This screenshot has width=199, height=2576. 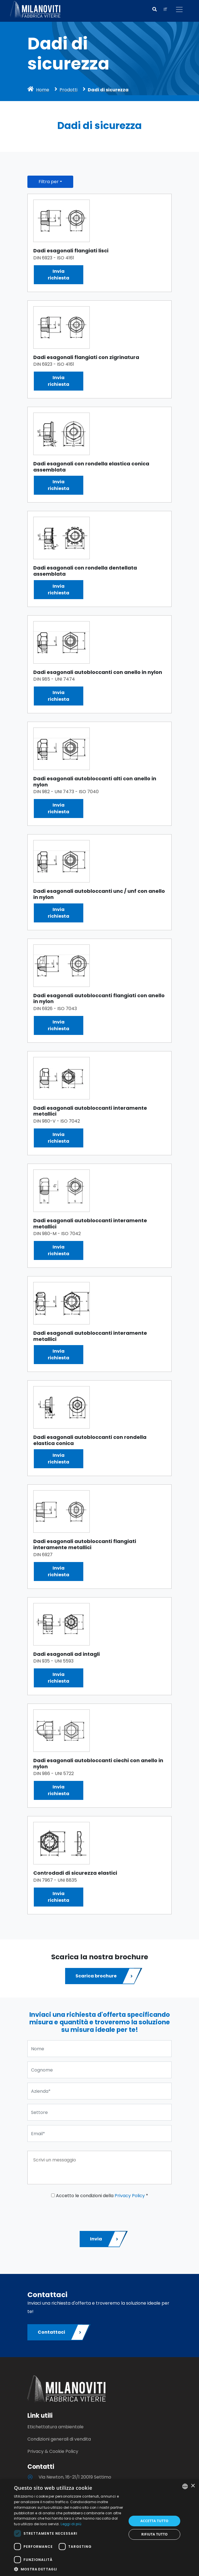 I want to click on Contattaci, so click(x=60, y=2332).